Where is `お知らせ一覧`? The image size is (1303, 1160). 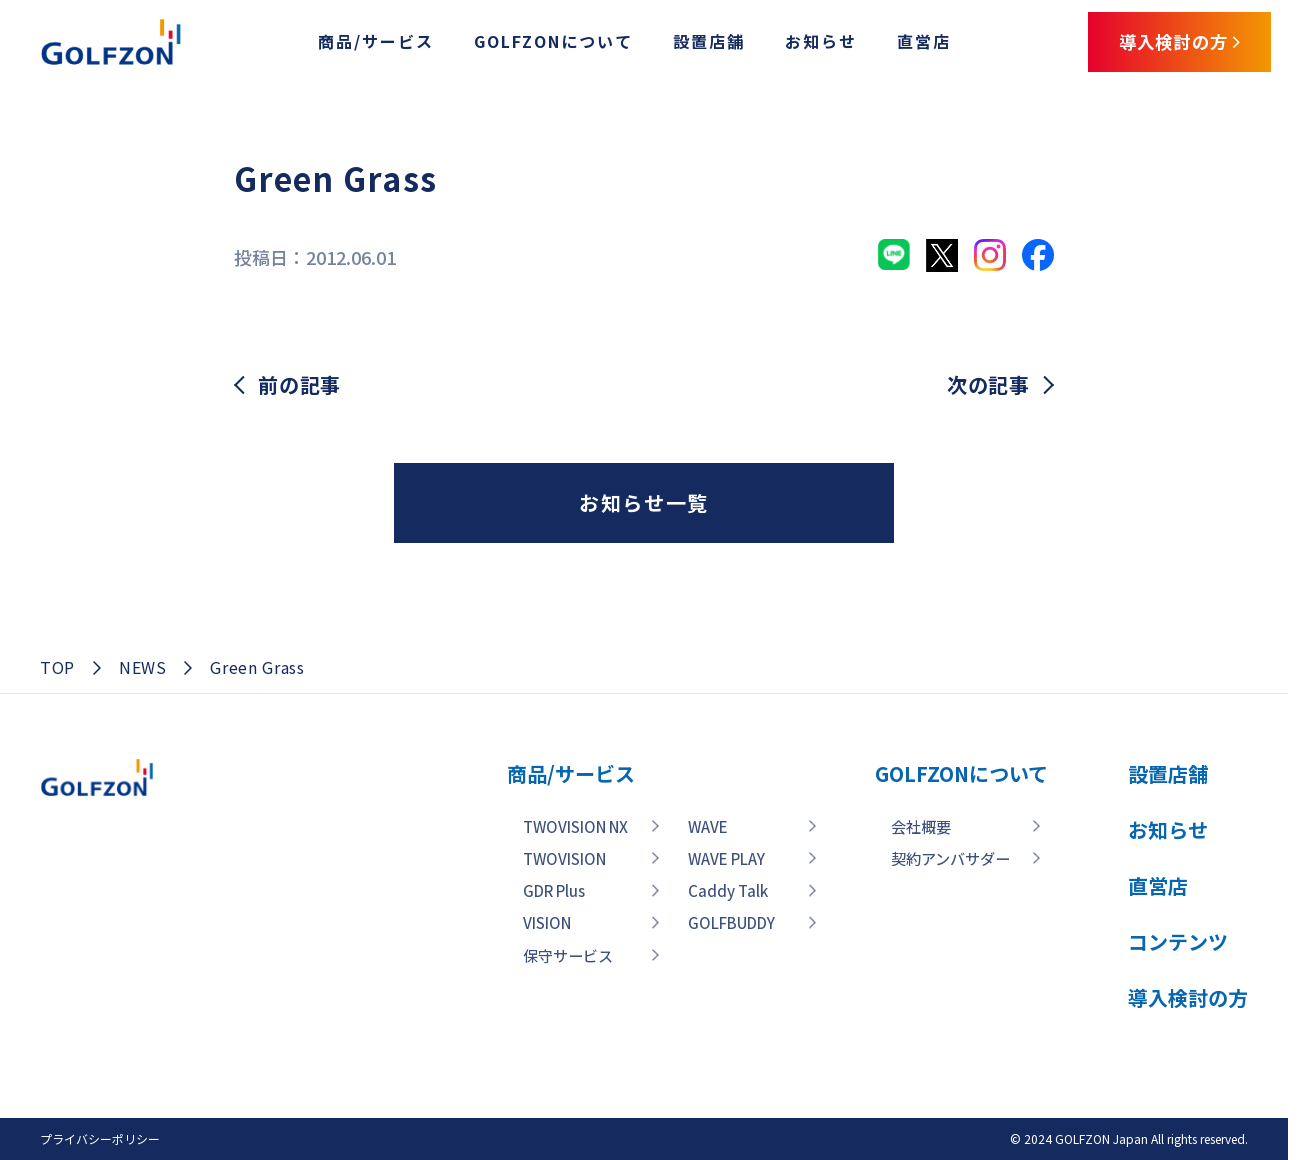
お知らせ一覧 is located at coordinates (644, 502).